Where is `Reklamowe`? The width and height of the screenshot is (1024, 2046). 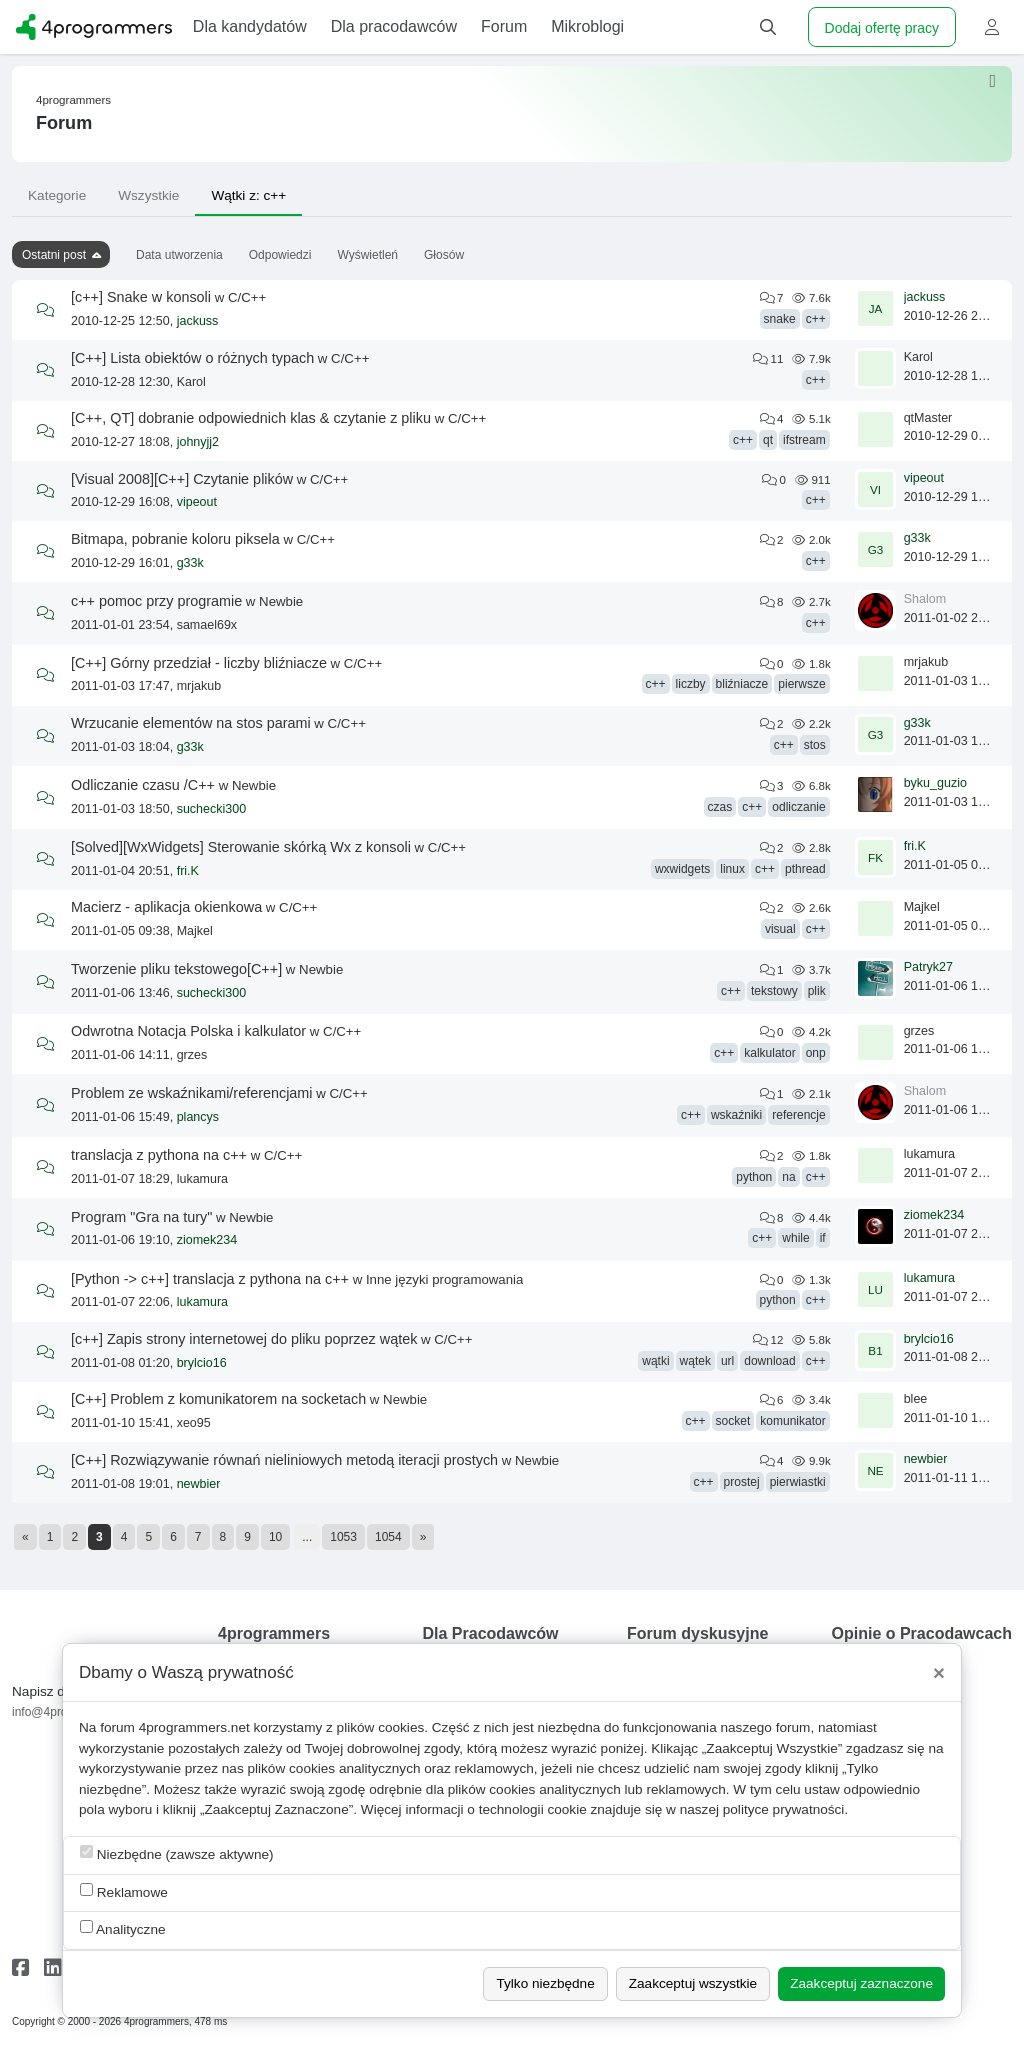 Reklamowe is located at coordinates (124, 1891).